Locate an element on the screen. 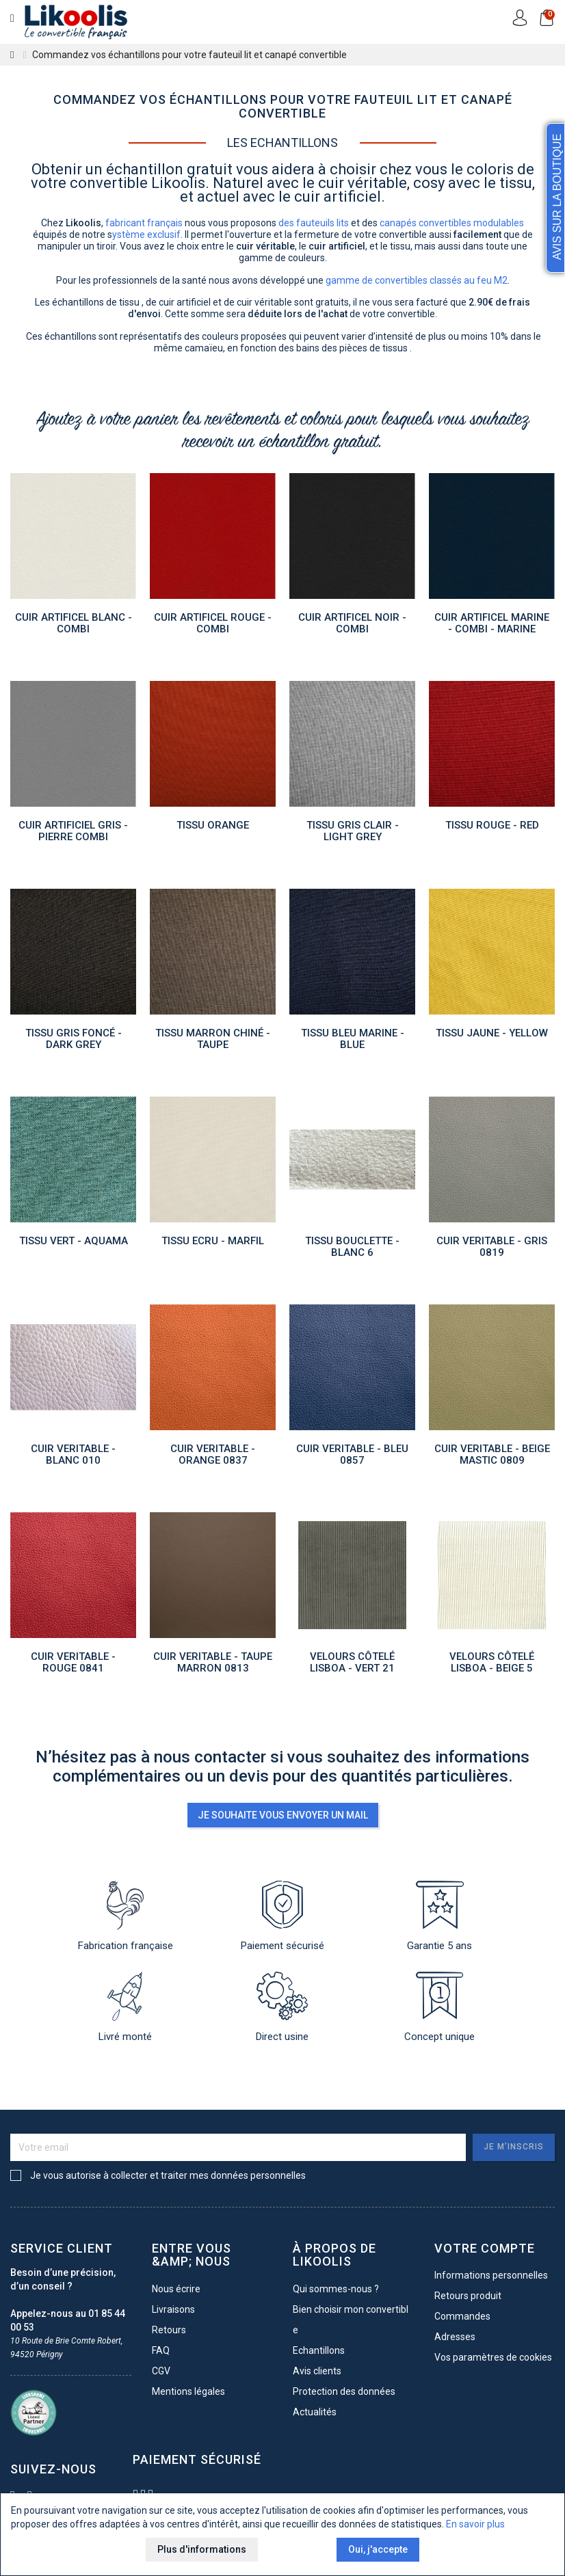 This screenshot has width=565, height=2576. Adresses is located at coordinates (454, 2336).